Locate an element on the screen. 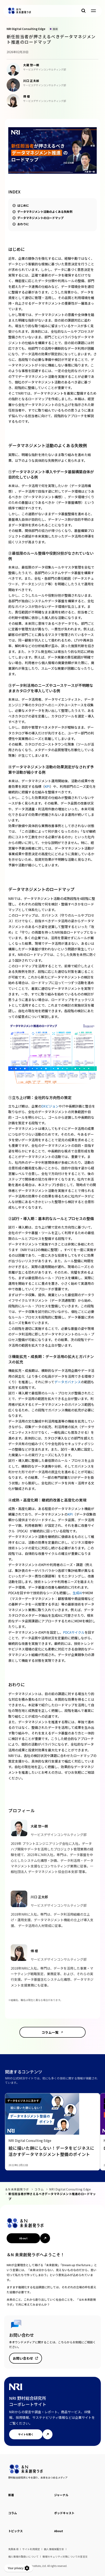  データガバナンス is located at coordinates (67, 1381).